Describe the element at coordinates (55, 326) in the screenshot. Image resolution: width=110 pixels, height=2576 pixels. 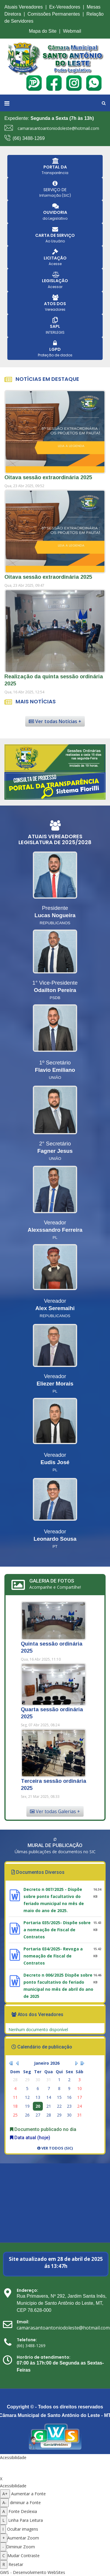
I see `SAPL` at that location.